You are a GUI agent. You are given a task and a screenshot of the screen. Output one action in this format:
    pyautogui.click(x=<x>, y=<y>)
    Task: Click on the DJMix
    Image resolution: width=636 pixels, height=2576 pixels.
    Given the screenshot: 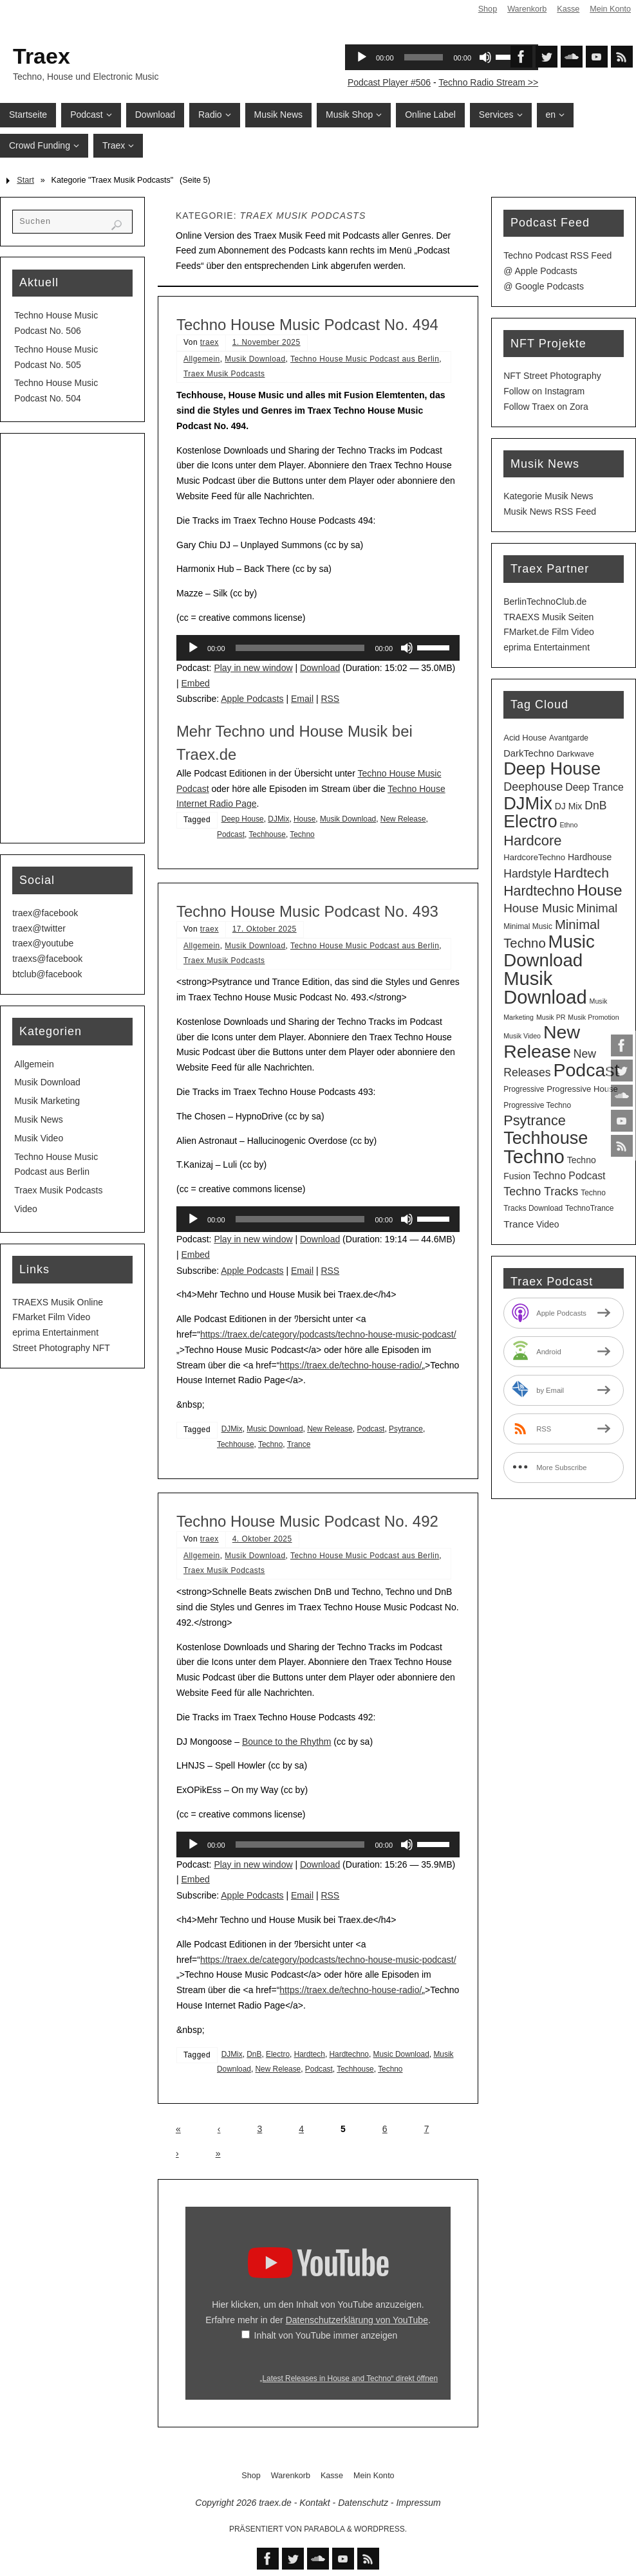 What is the action you would take?
    pyautogui.click(x=278, y=818)
    